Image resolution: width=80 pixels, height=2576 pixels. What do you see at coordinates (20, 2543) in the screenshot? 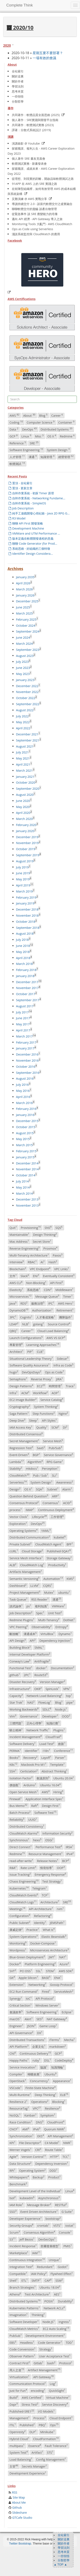
I see `Twitter Bootstrap` at bounding box center [20, 2543].